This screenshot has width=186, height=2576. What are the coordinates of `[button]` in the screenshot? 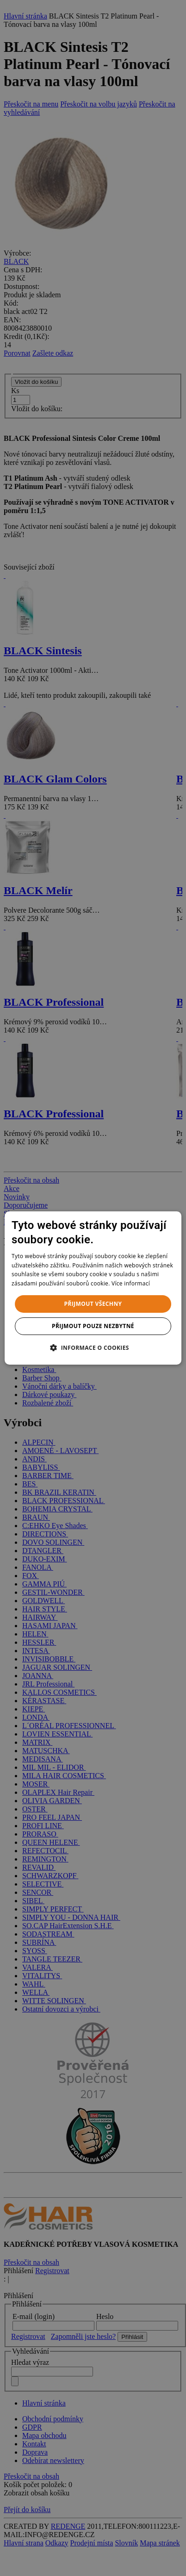 It's located at (93, 1347).